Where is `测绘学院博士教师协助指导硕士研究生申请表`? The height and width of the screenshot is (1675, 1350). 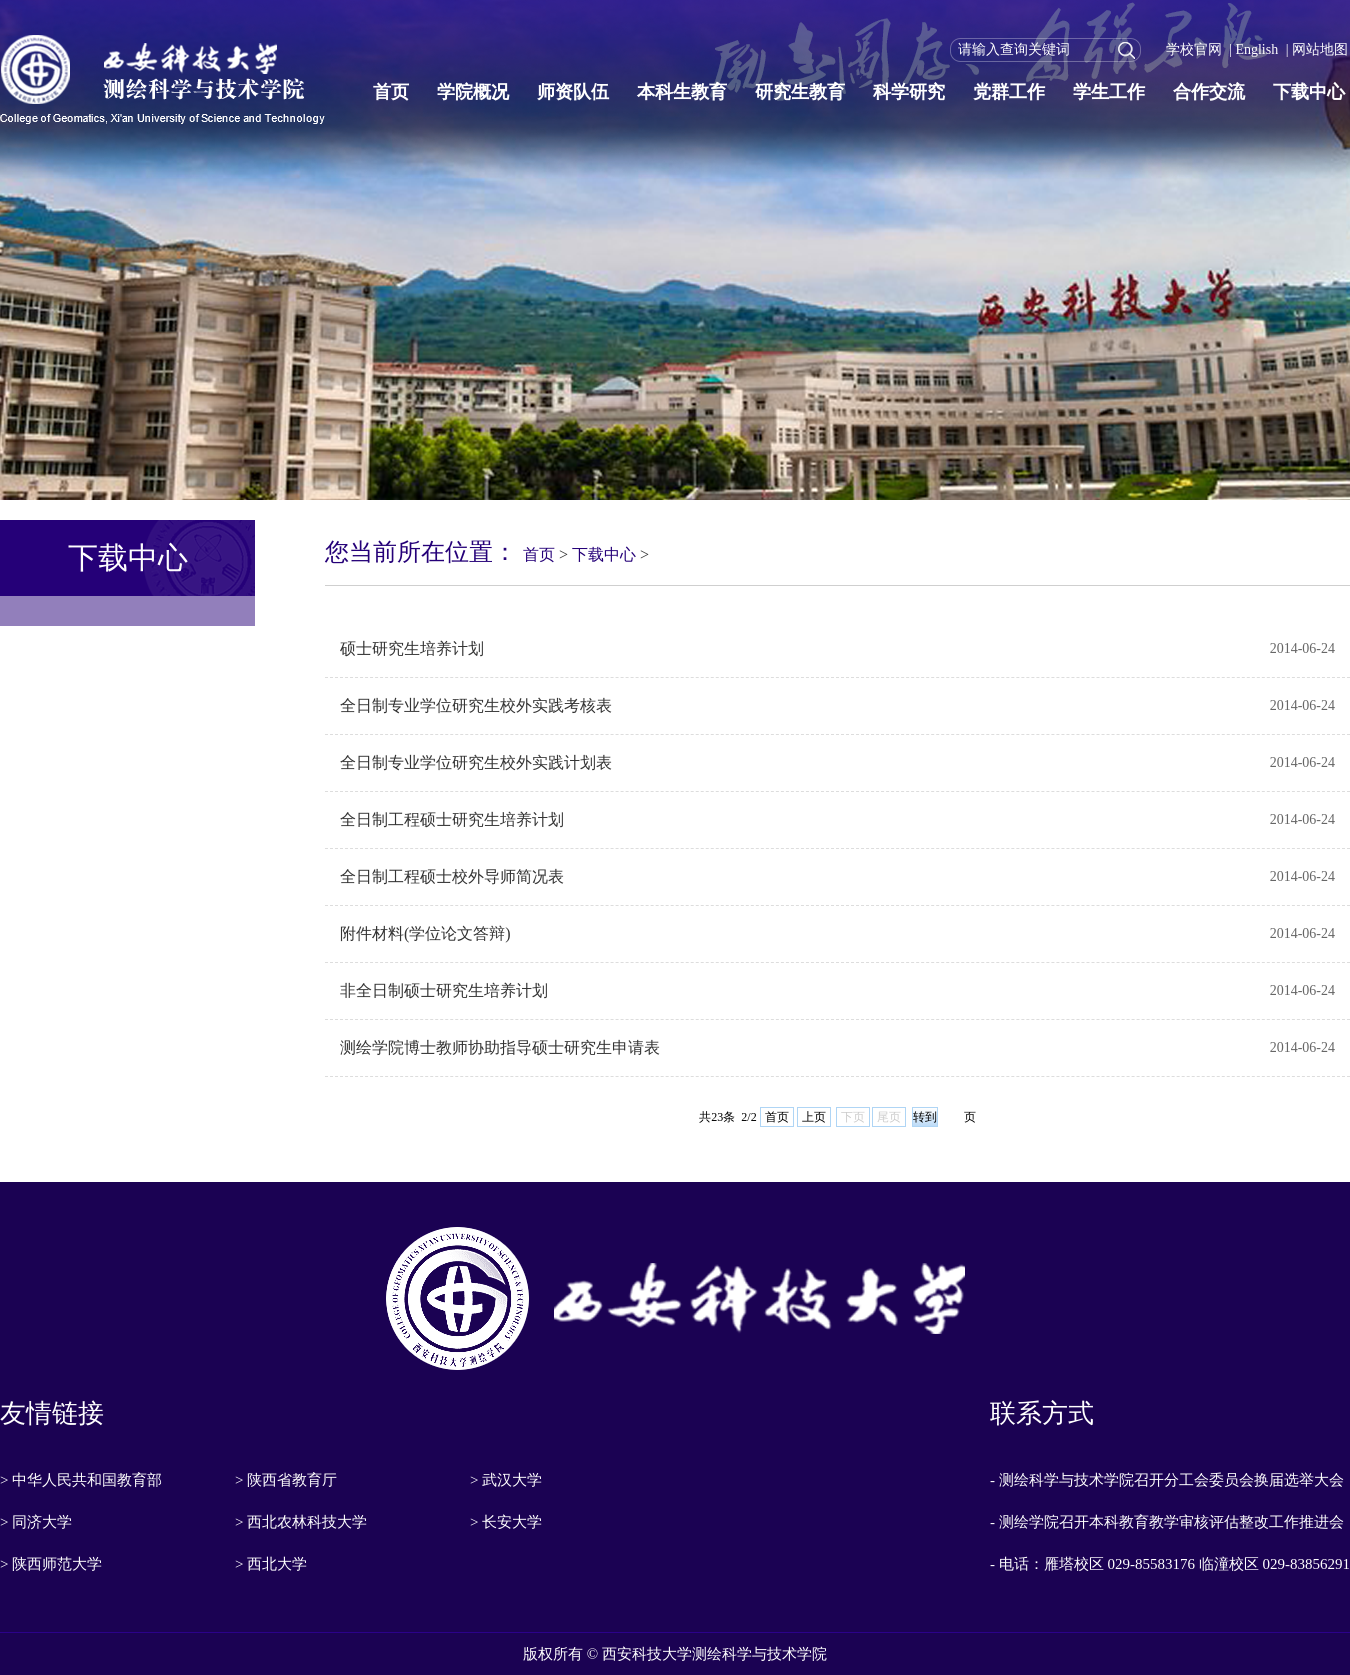
测绘学院博士教师协助指导硕士研究生申请表 is located at coordinates (500, 1047).